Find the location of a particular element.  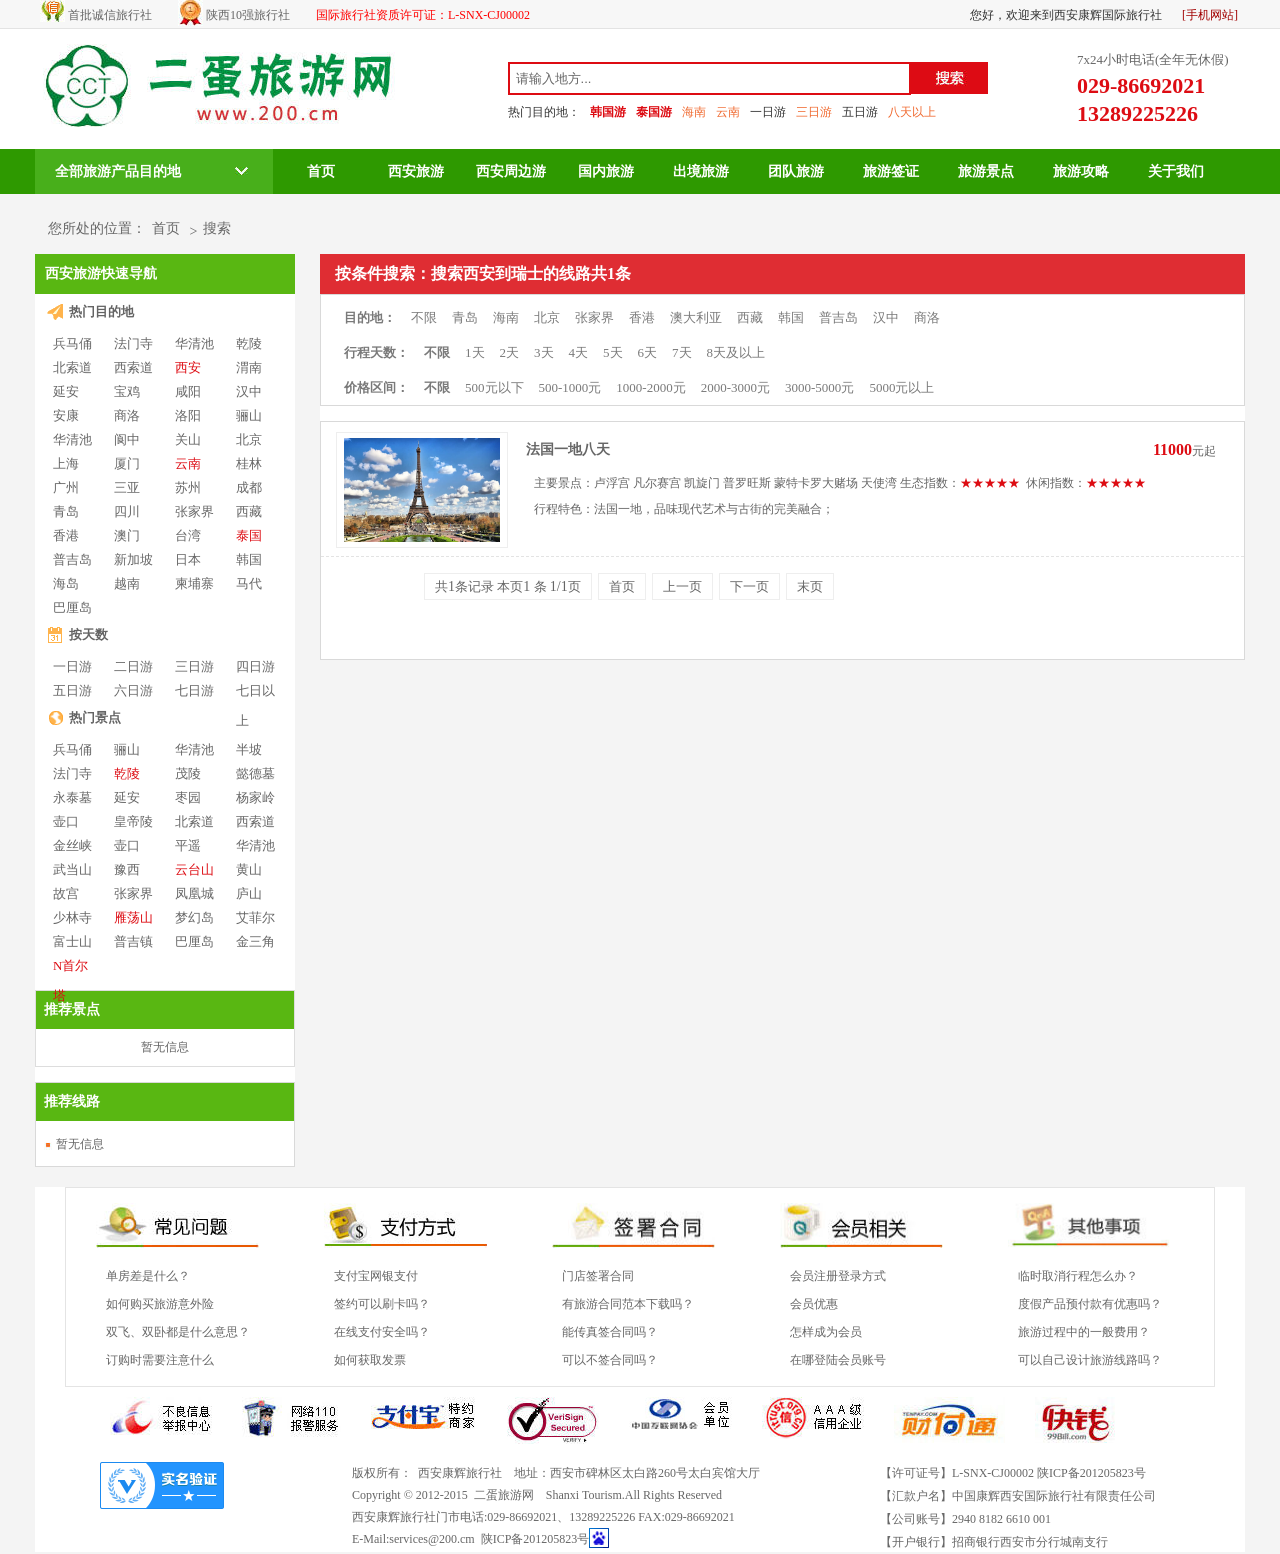

6天 is located at coordinates (648, 352).